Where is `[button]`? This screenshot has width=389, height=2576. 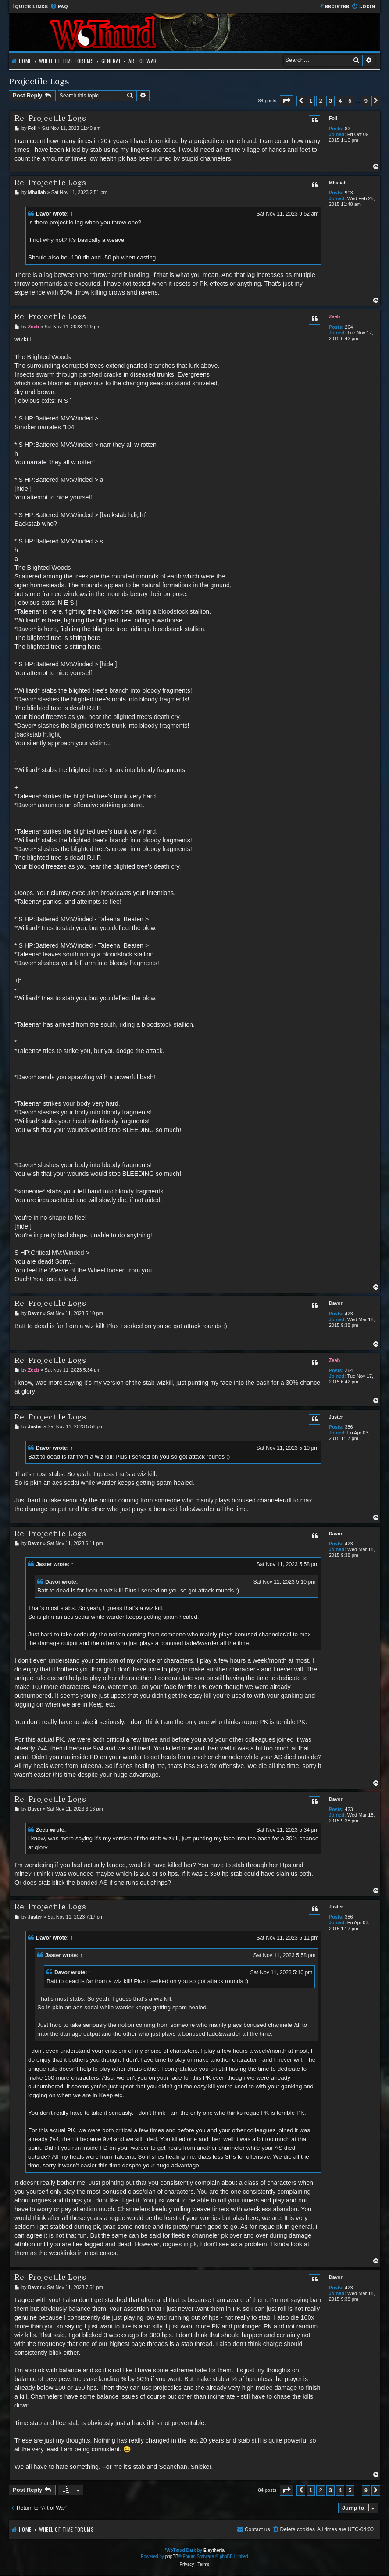
[button] is located at coordinates (286, 100).